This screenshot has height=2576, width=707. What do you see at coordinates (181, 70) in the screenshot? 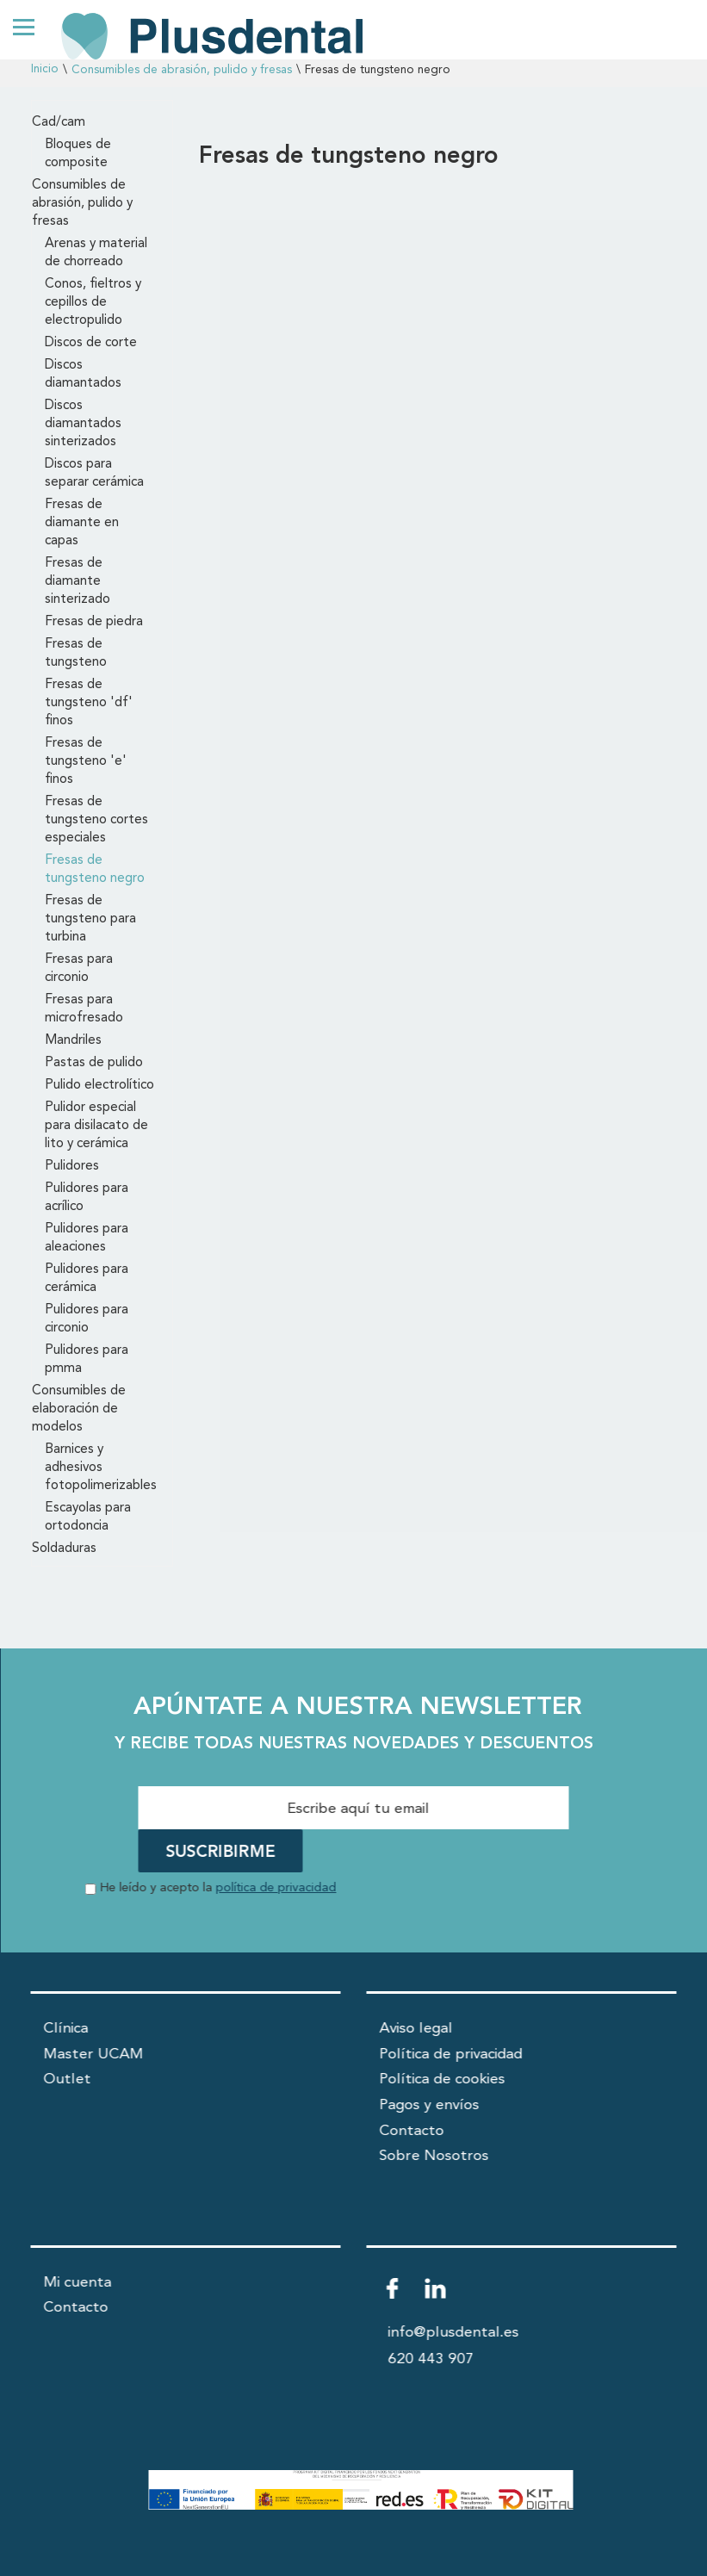
I see `Consumibles de abrasión, pulido y fresas` at bounding box center [181, 70].